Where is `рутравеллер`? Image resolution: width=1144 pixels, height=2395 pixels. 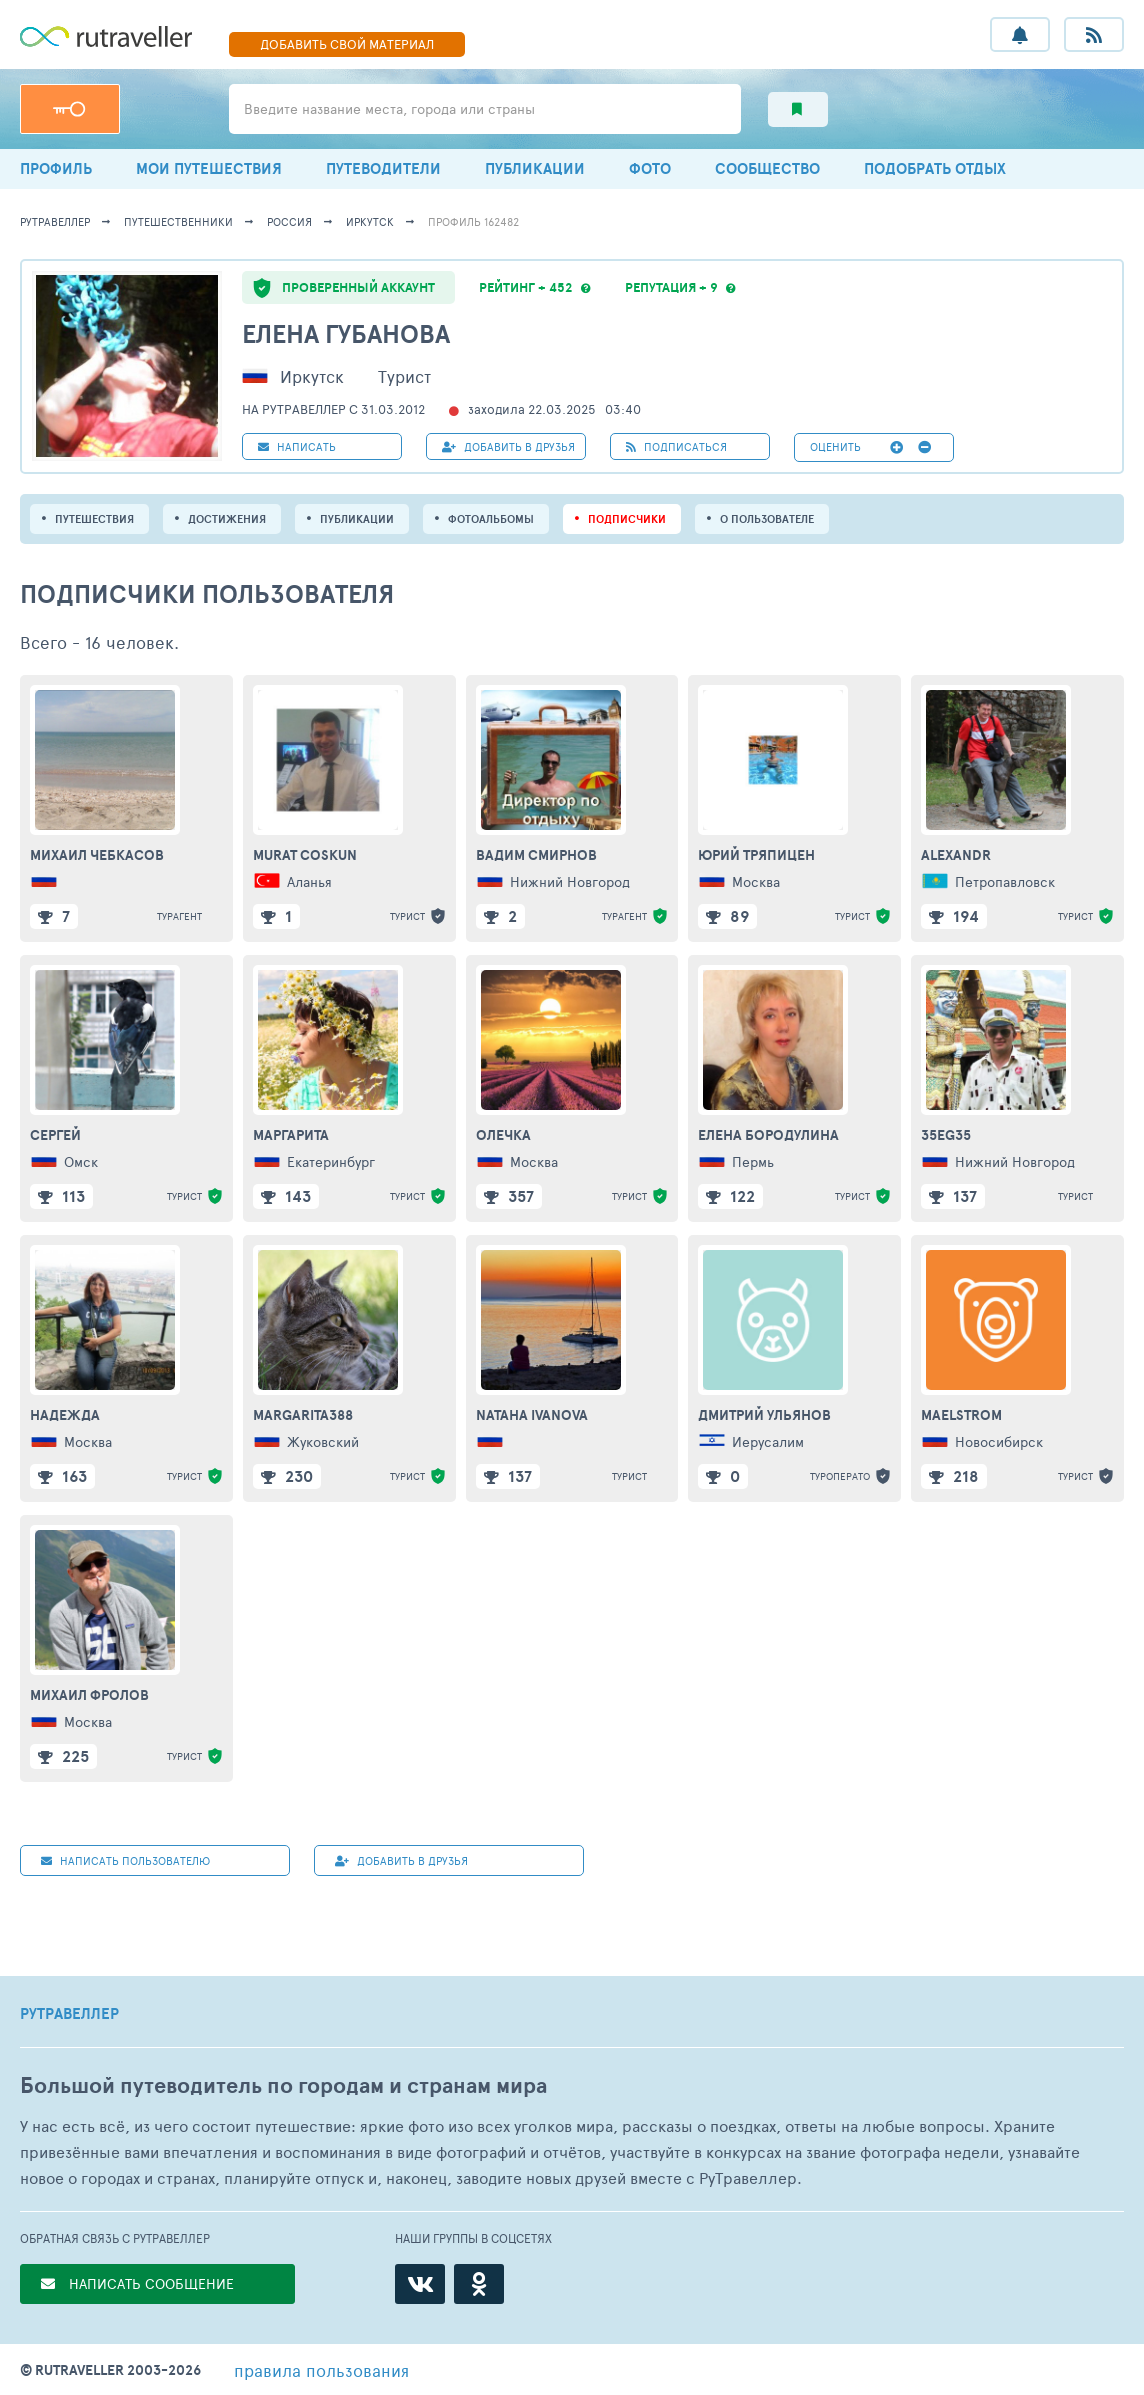
рутравеллер is located at coordinates (55, 221).